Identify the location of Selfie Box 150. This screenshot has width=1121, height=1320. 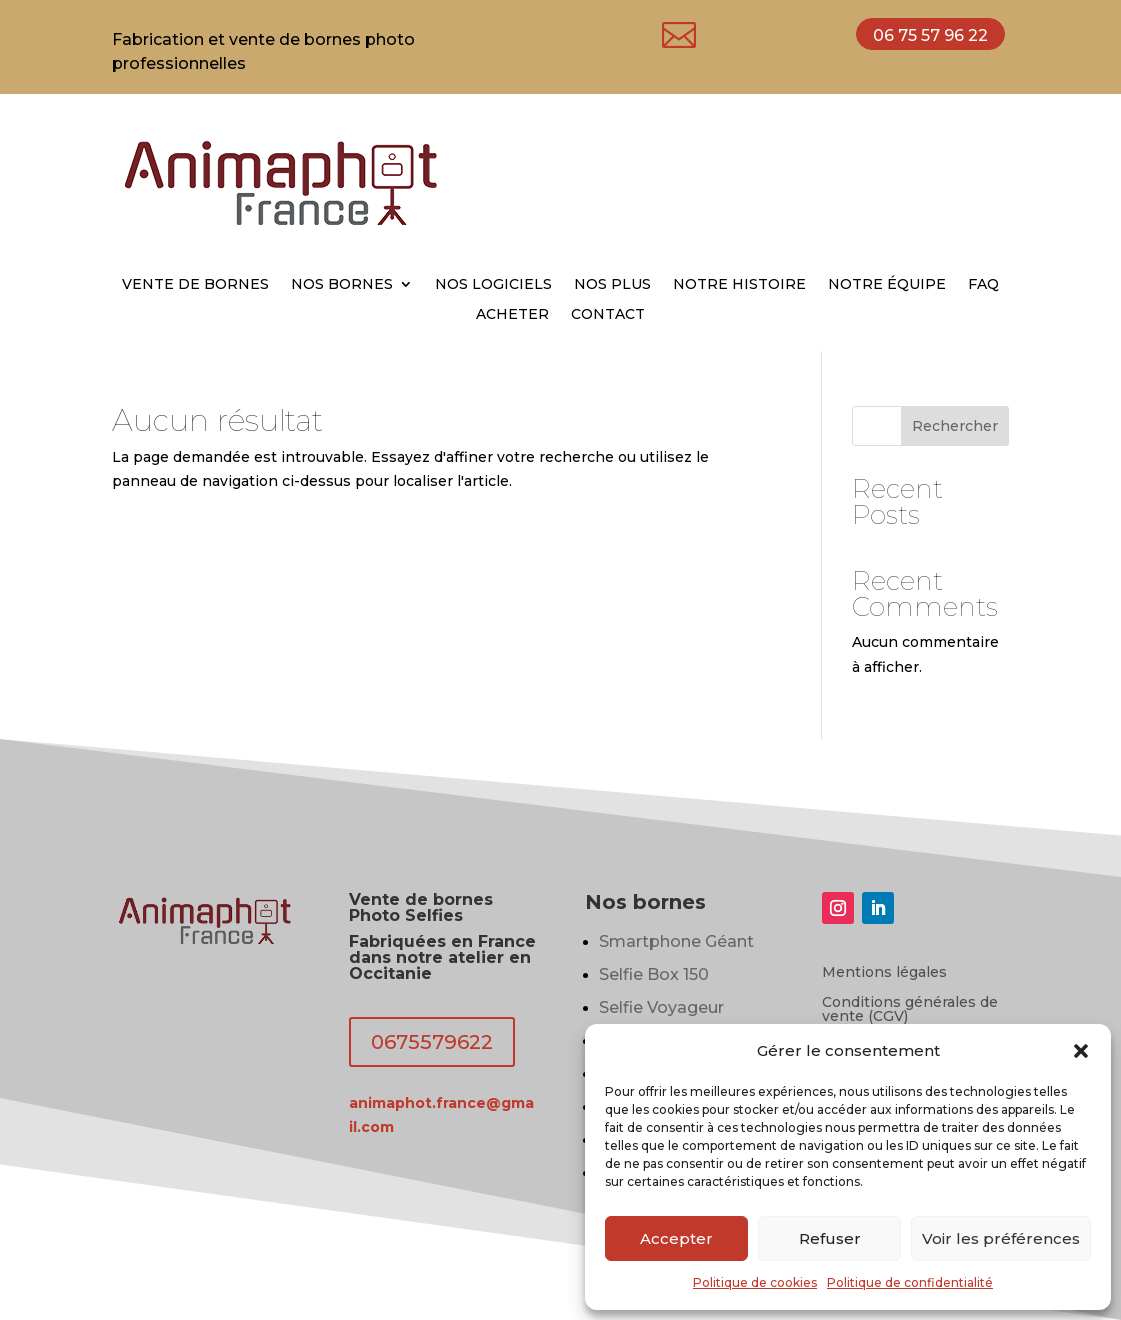
(654, 974).